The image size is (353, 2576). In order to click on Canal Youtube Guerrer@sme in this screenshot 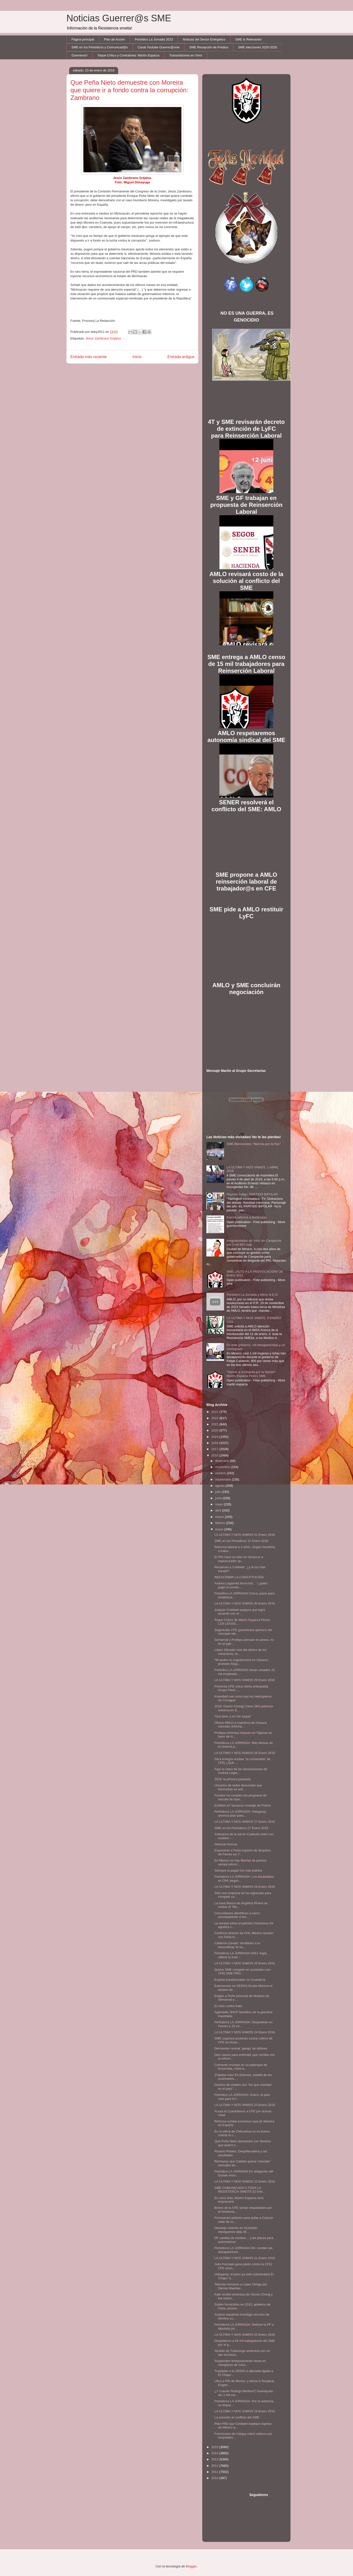, I will do `click(158, 47)`.